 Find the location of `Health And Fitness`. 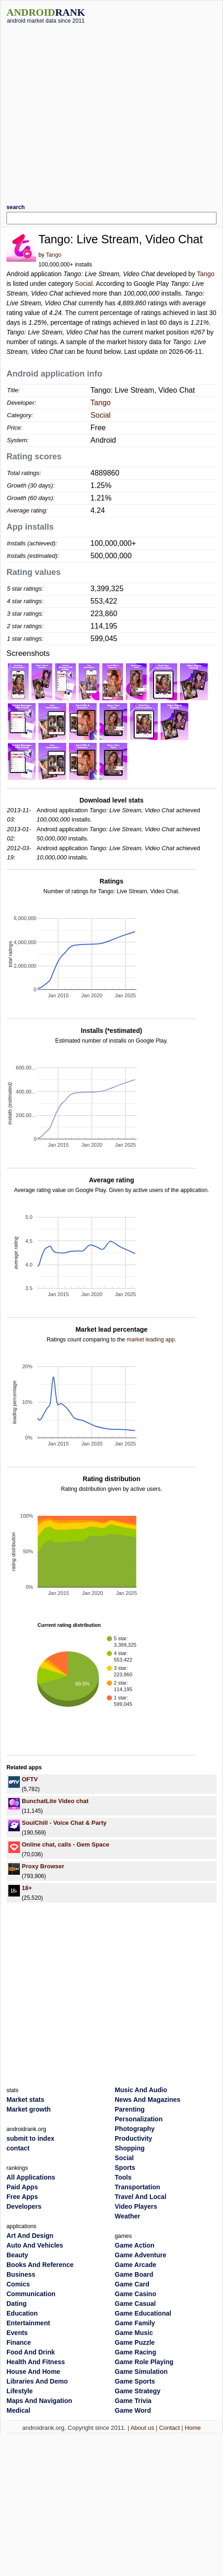

Health And Fitness is located at coordinates (35, 2362).